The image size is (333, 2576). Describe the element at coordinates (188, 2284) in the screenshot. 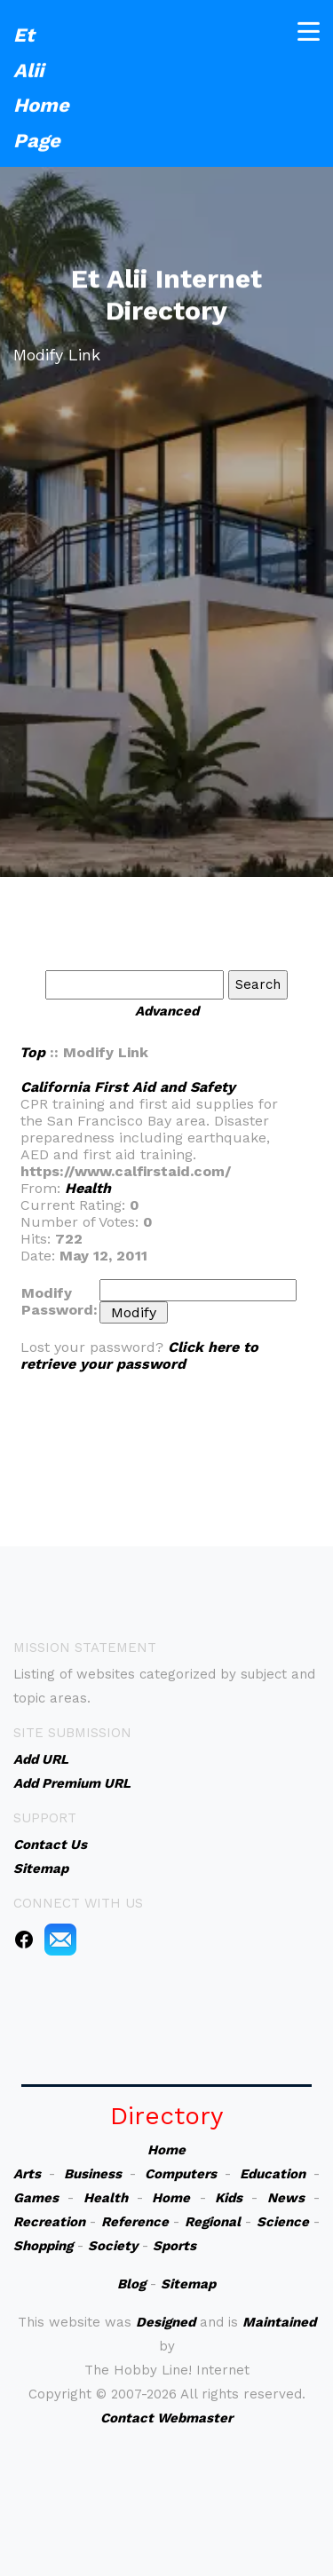

I see `Sitemap` at that location.